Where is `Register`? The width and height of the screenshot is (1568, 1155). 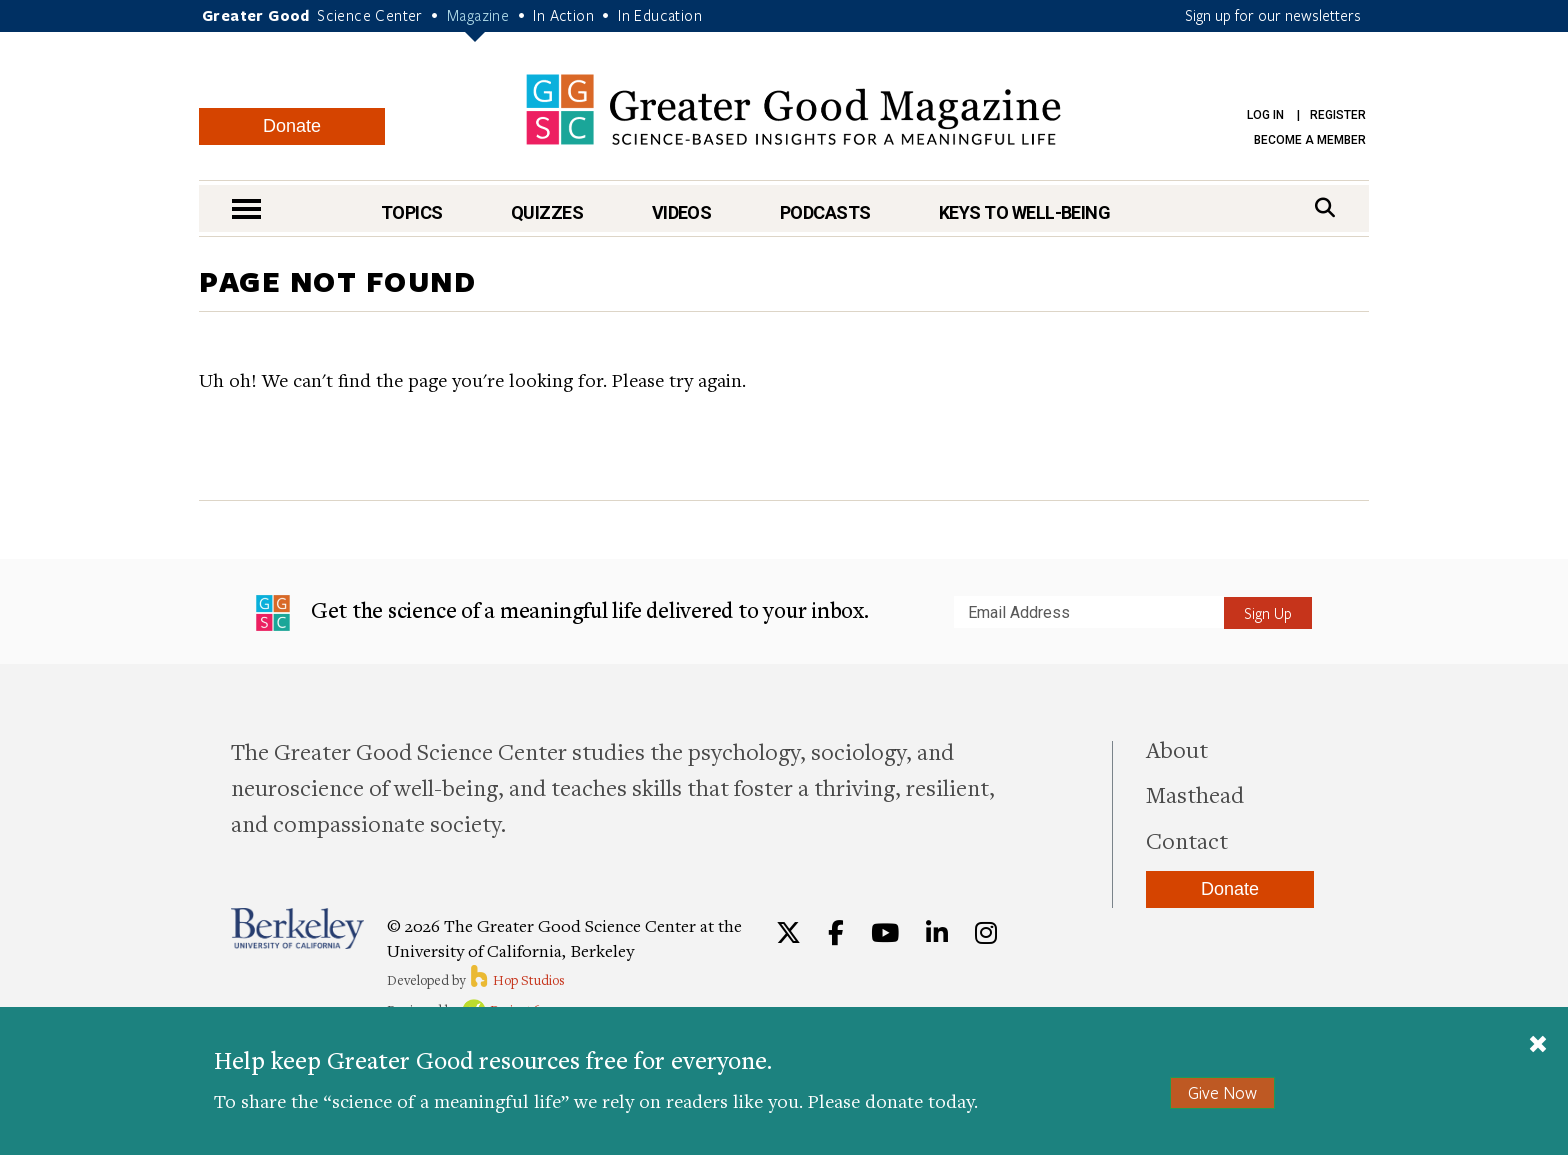
Register is located at coordinates (1338, 115).